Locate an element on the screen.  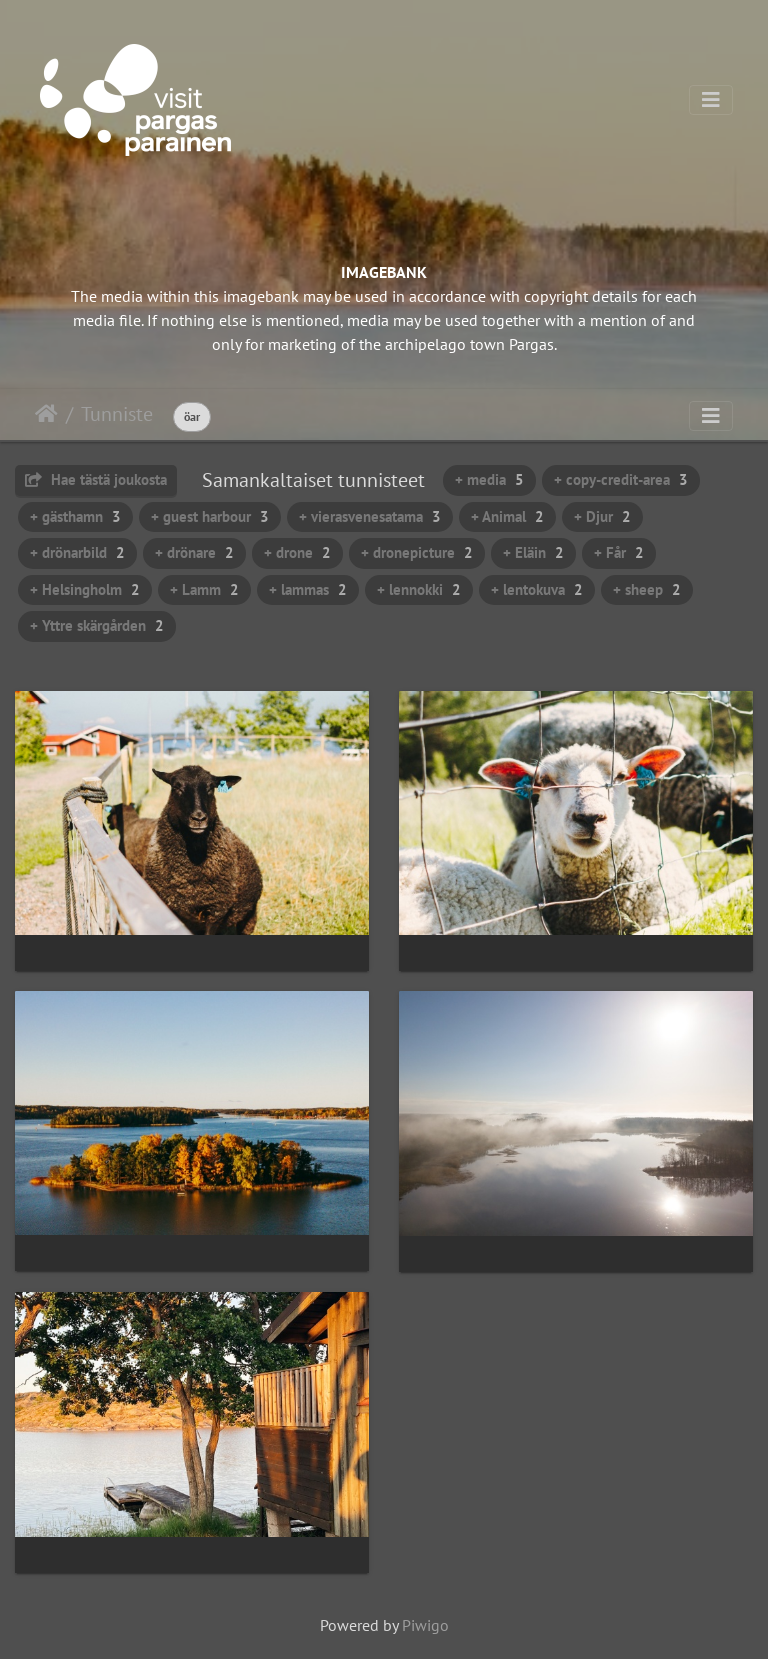
+ drönarbild is located at coordinates (77, 552).